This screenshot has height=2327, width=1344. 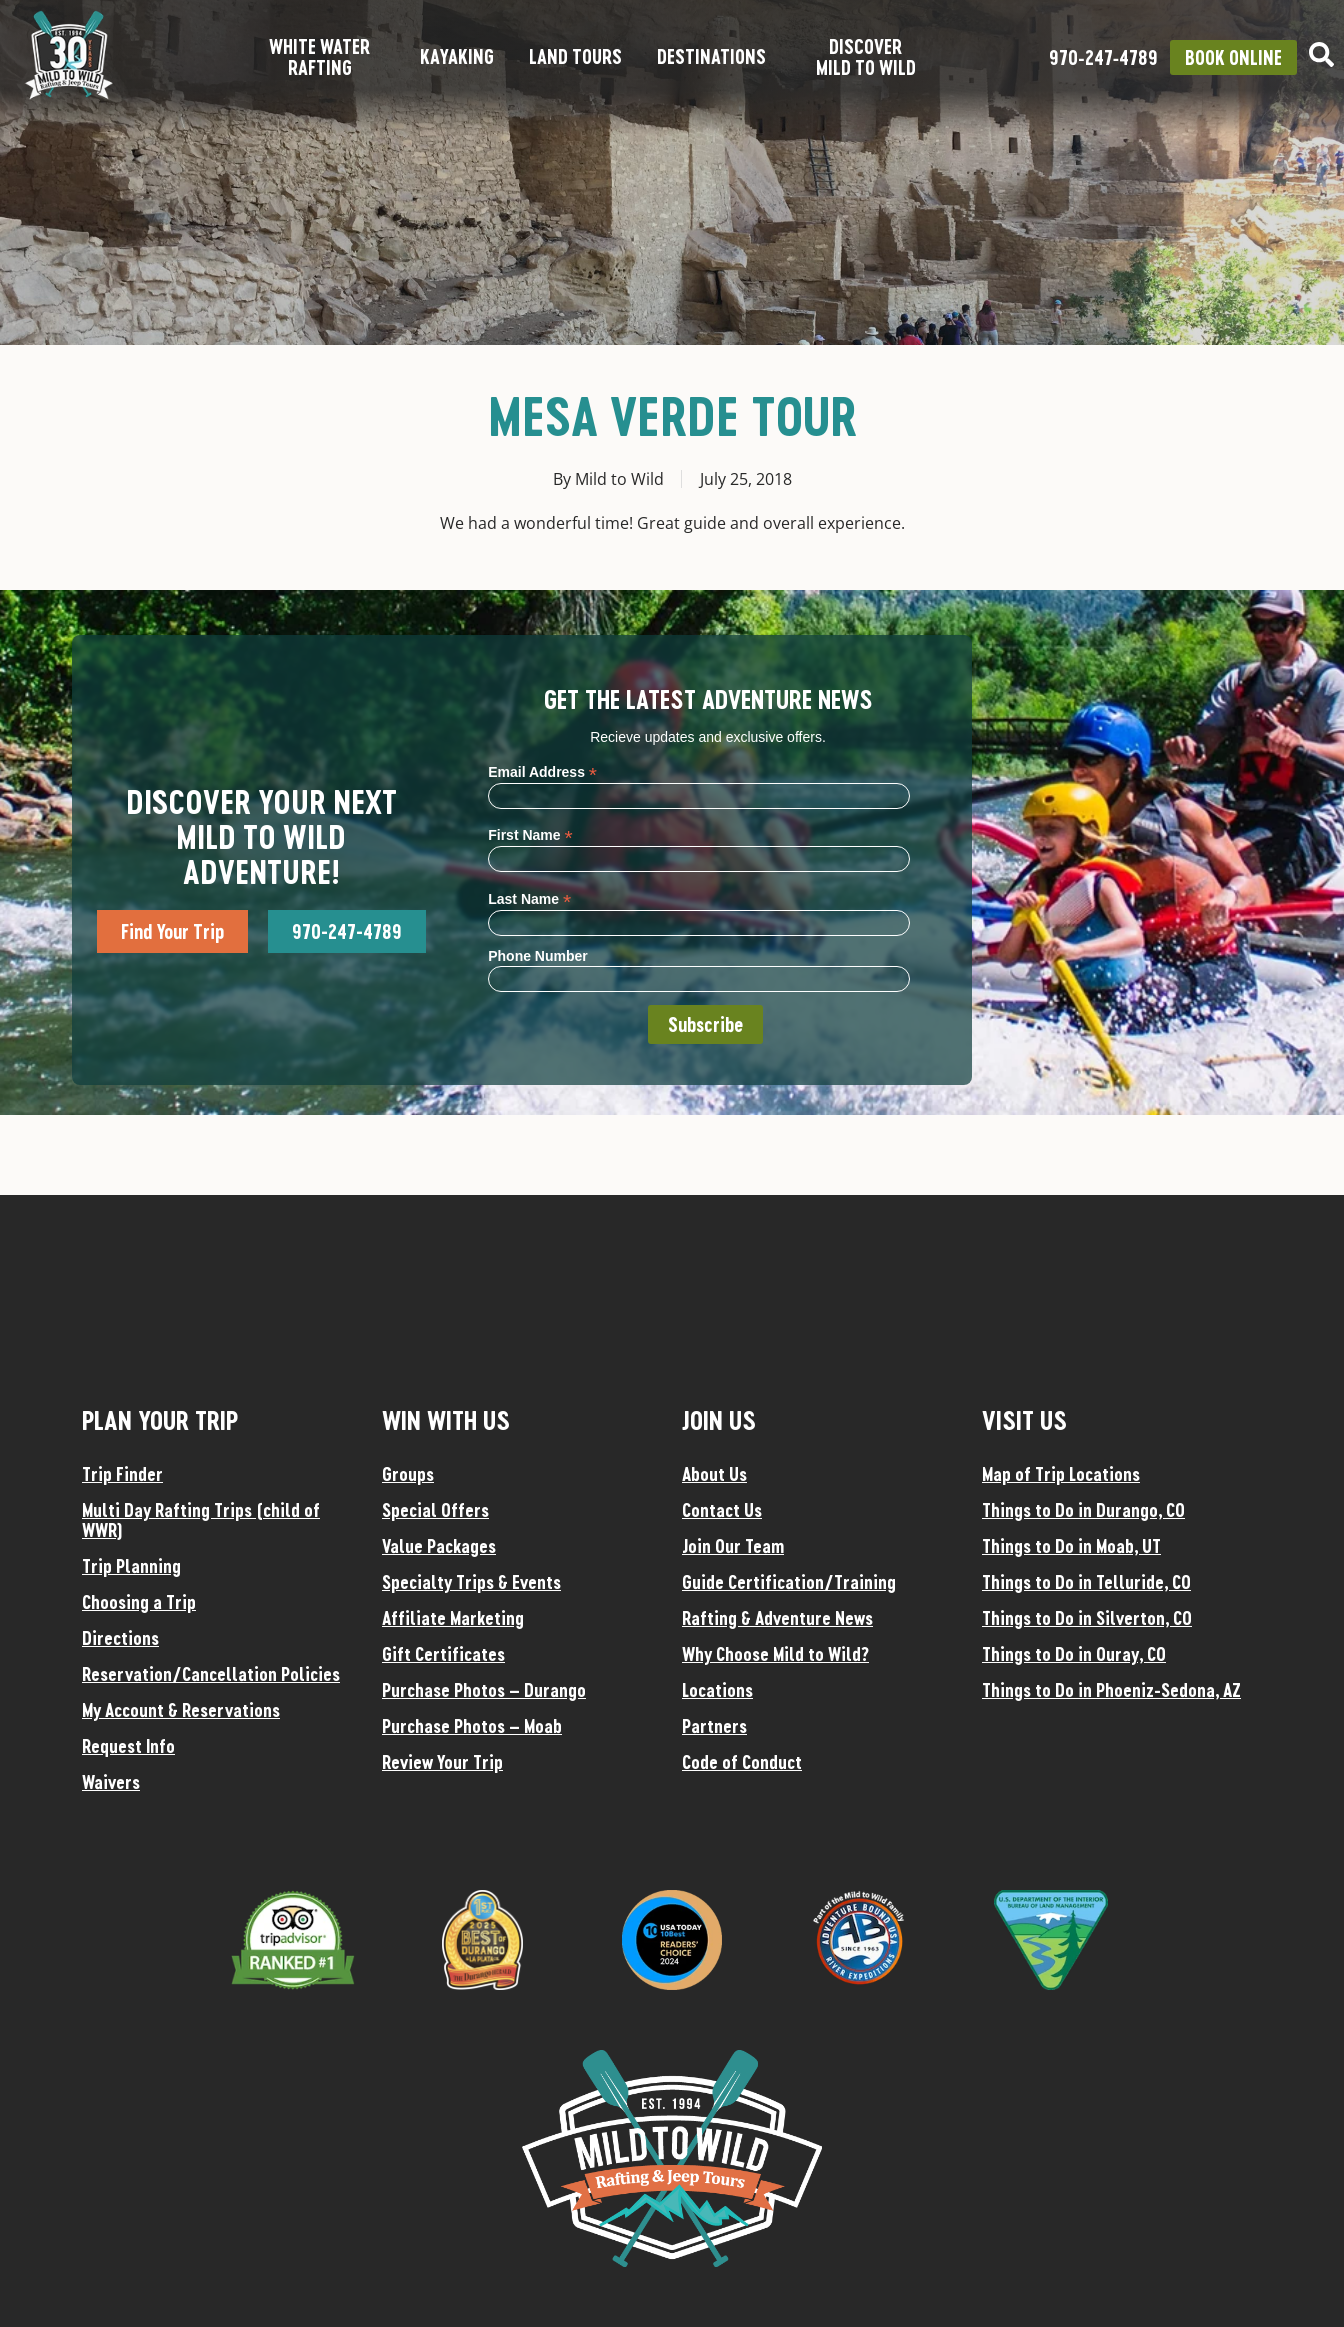 What do you see at coordinates (120, 1638) in the screenshot?
I see `Directions` at bounding box center [120, 1638].